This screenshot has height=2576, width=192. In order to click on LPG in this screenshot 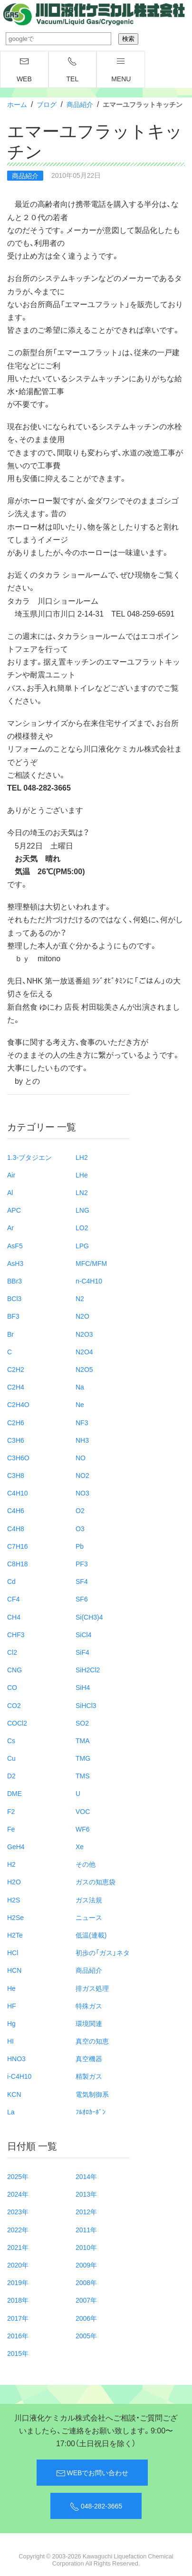, I will do `click(82, 1245)`.